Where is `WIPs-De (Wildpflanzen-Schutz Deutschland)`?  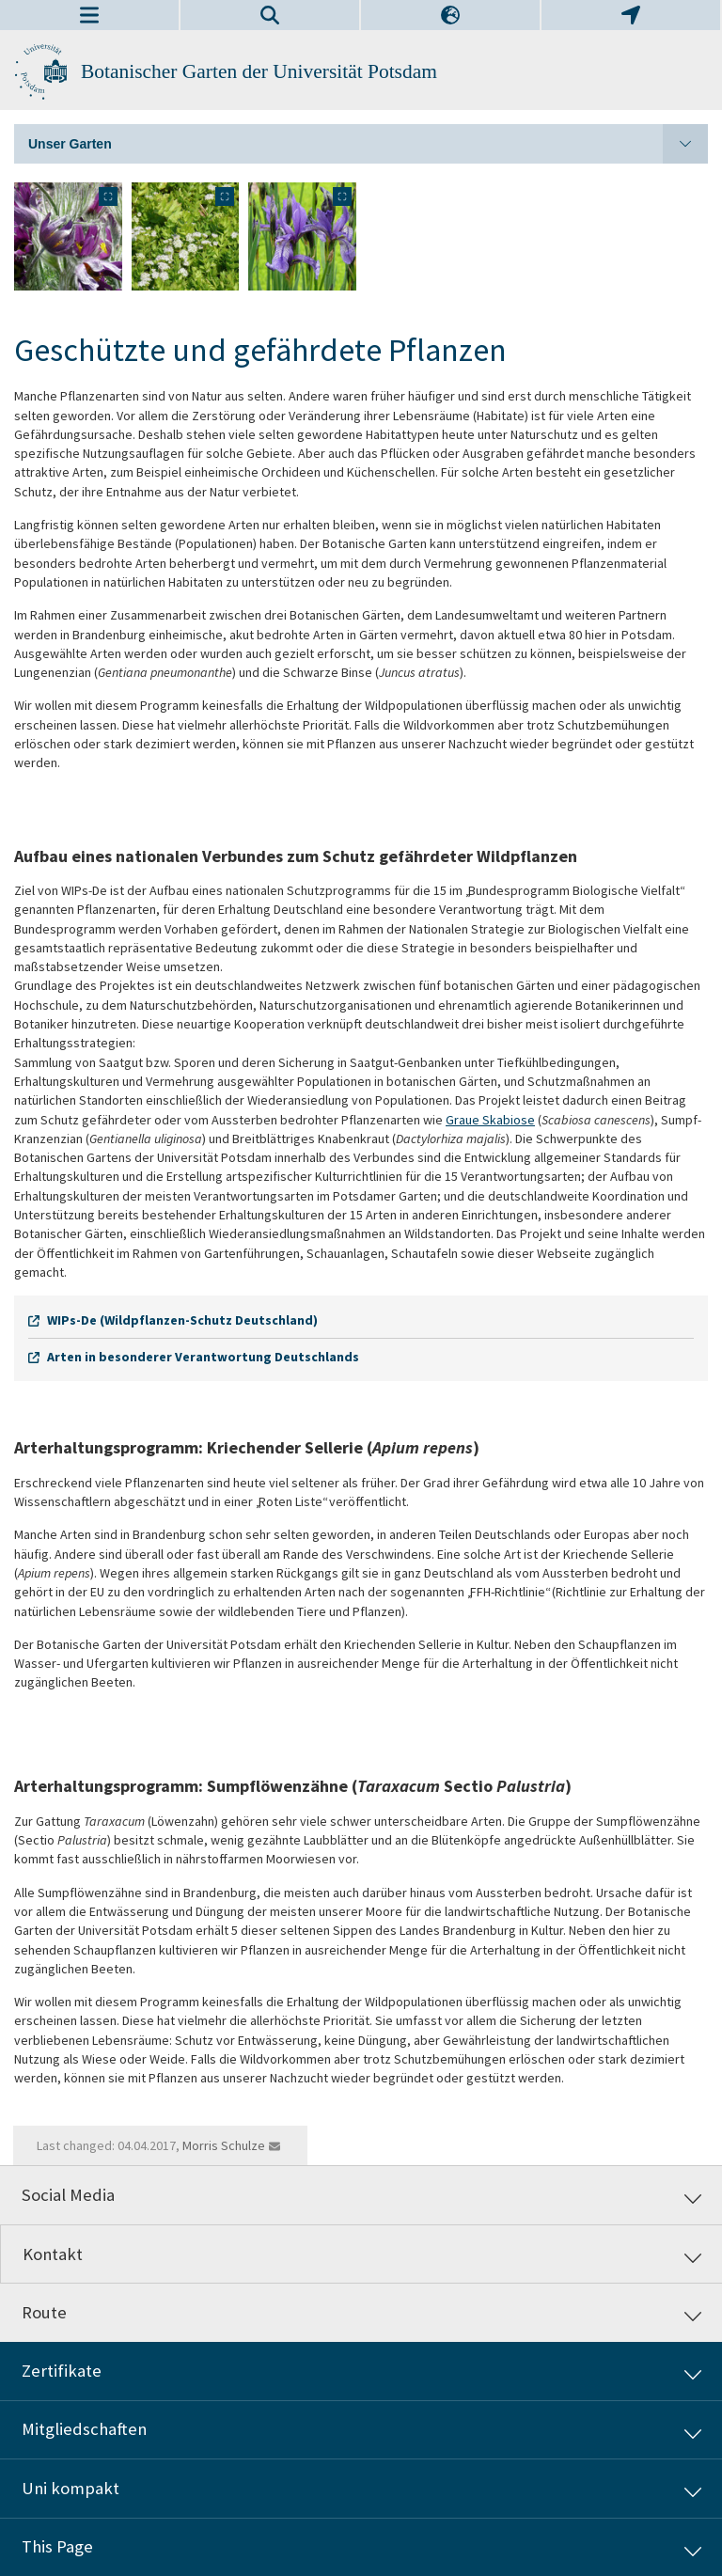
WIPs-De (Wildpflanzen-Schutz Deutschland) is located at coordinates (182, 1320).